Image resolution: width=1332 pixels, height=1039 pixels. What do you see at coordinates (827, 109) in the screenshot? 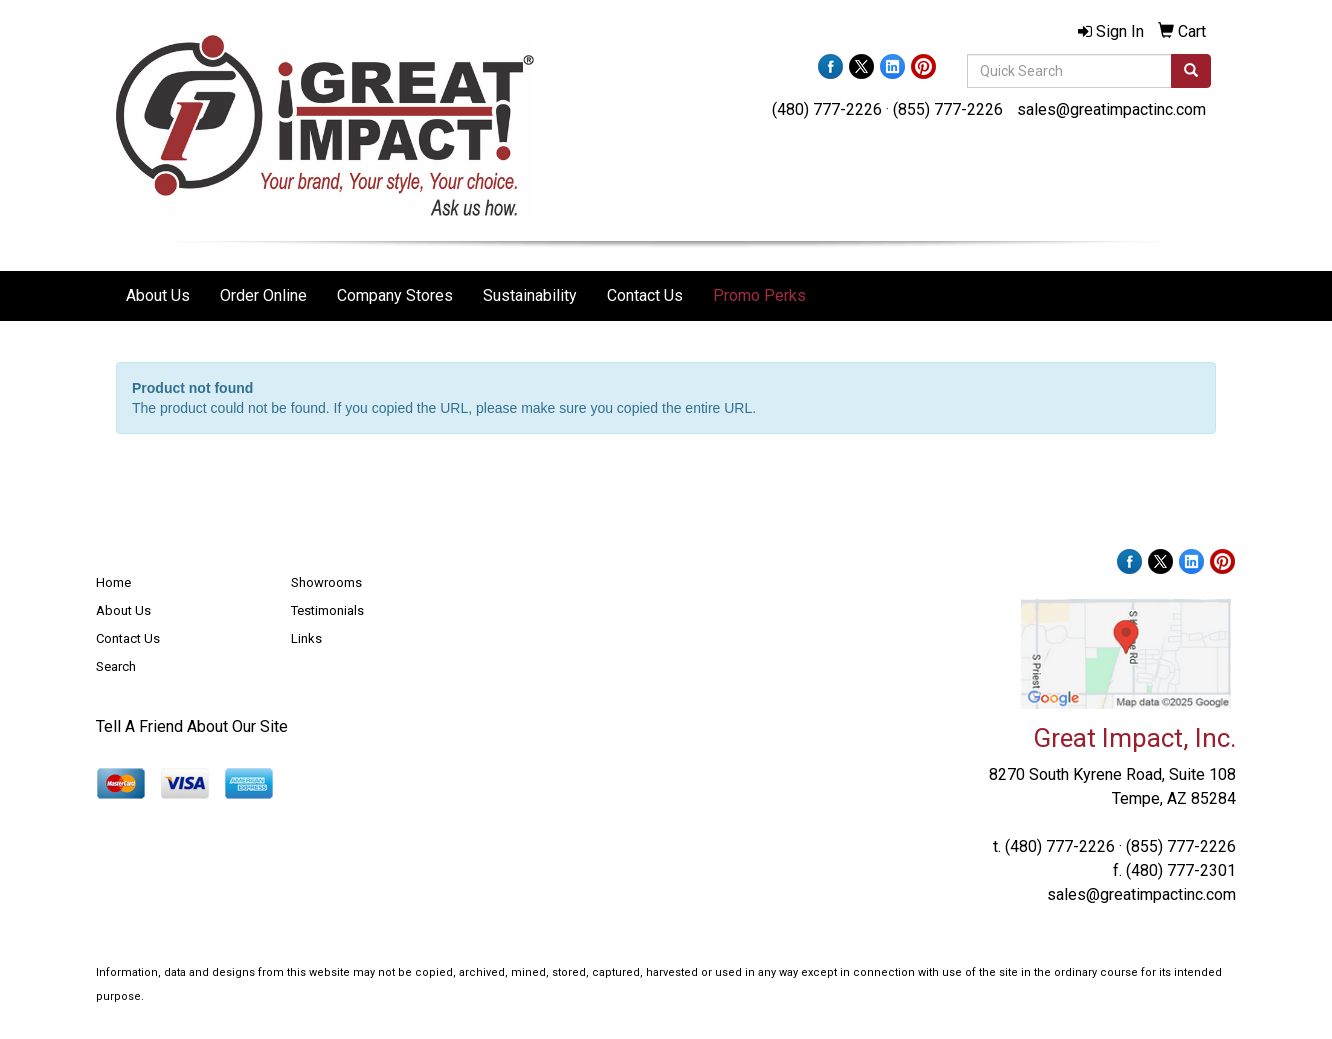
I see `(480) 777-2226` at bounding box center [827, 109].